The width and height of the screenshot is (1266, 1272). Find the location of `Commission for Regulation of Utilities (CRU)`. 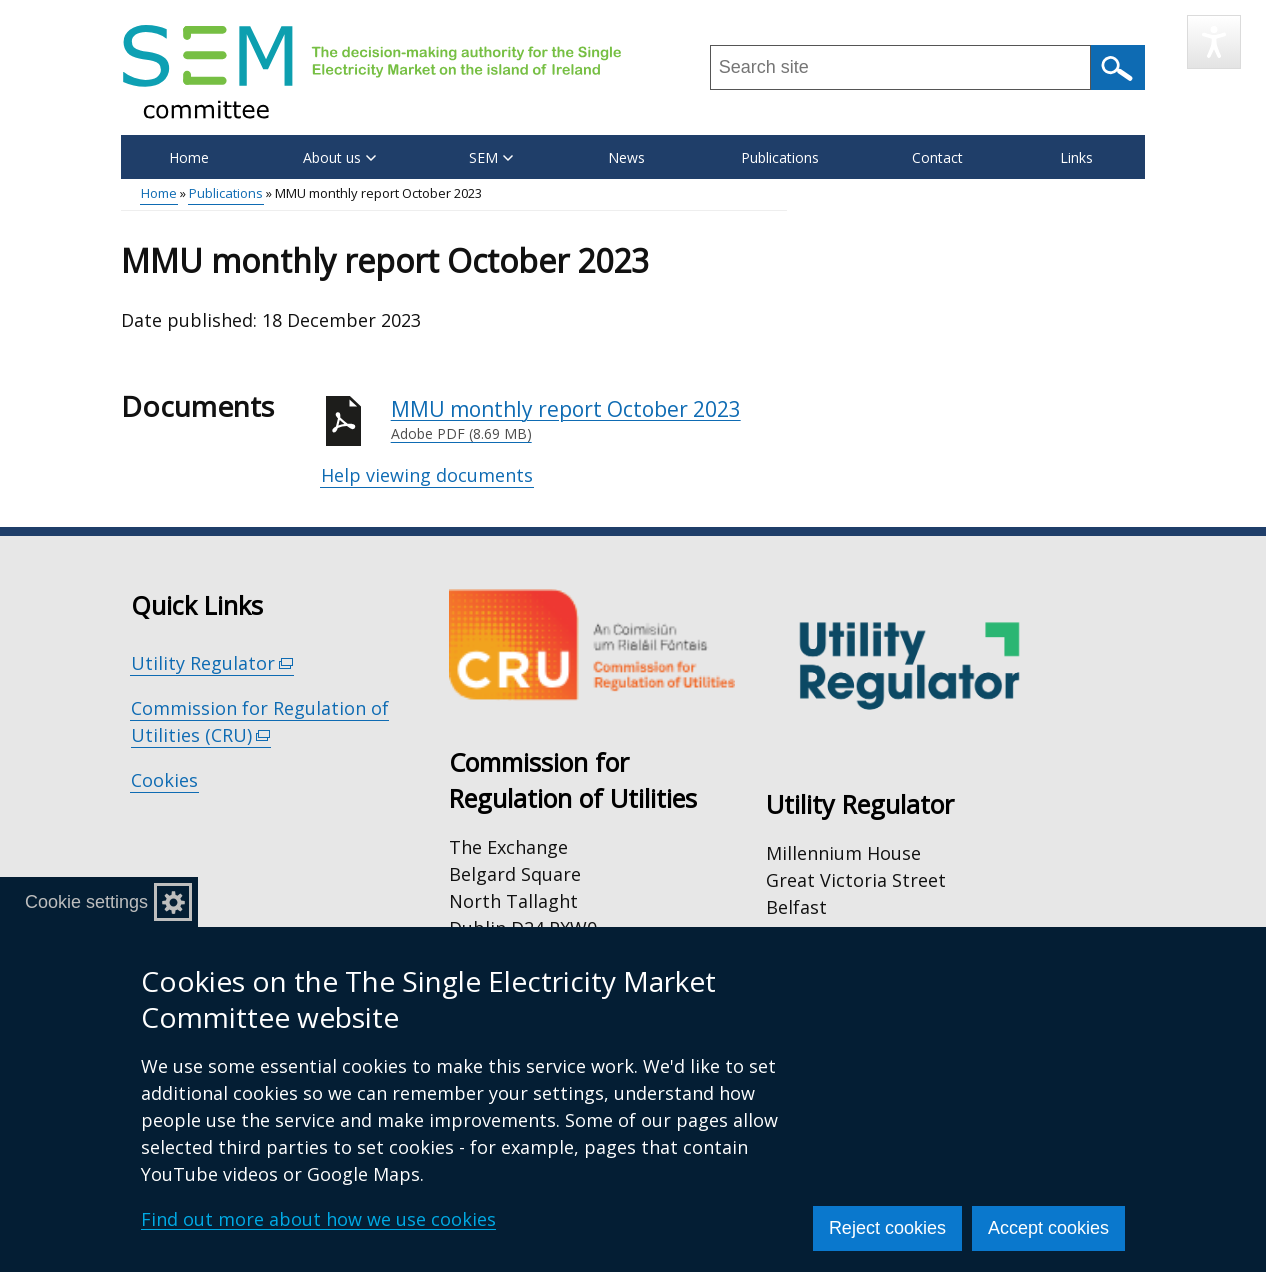

Commission for Regulation of Utilities (CRU) is located at coordinates (260, 722).